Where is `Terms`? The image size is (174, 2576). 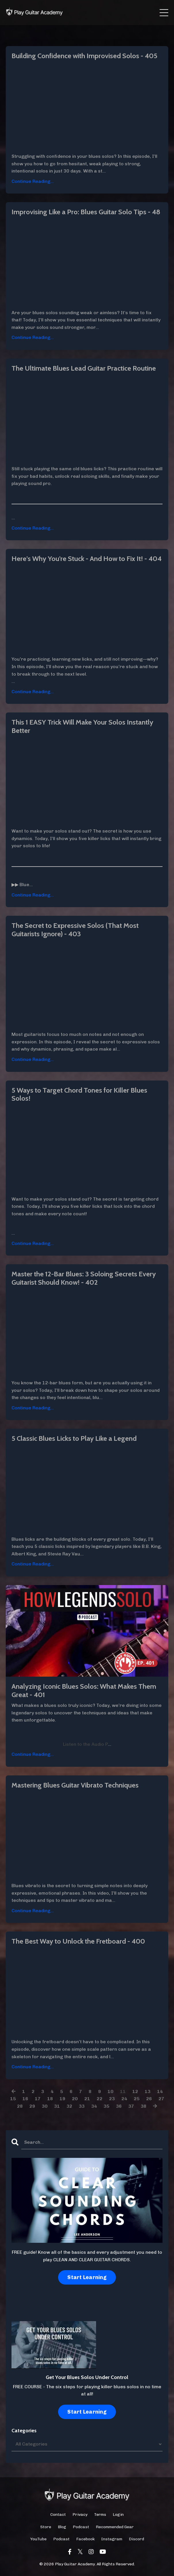
Terms is located at coordinates (100, 2514).